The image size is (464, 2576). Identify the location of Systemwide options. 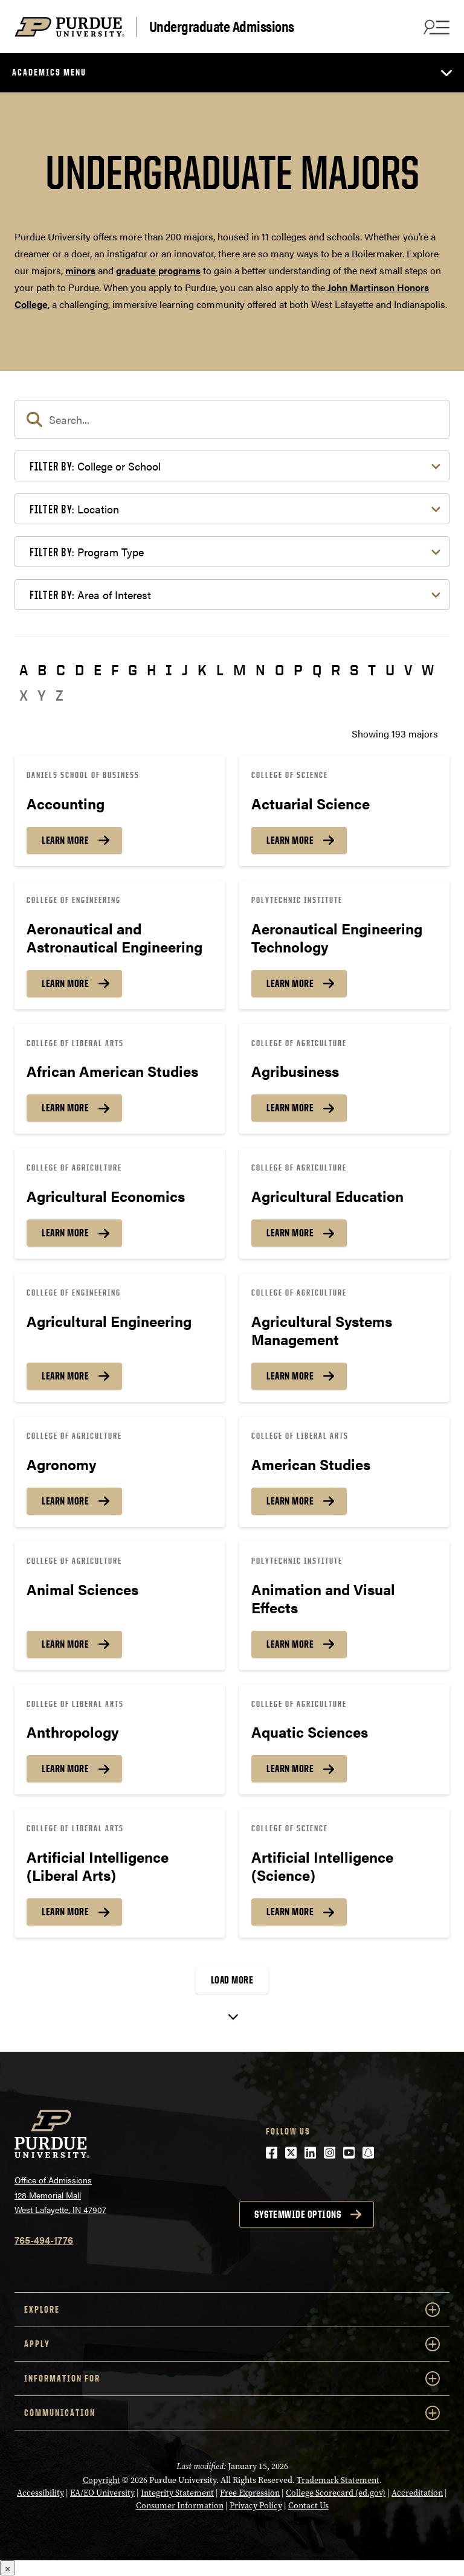
(297, 2214).